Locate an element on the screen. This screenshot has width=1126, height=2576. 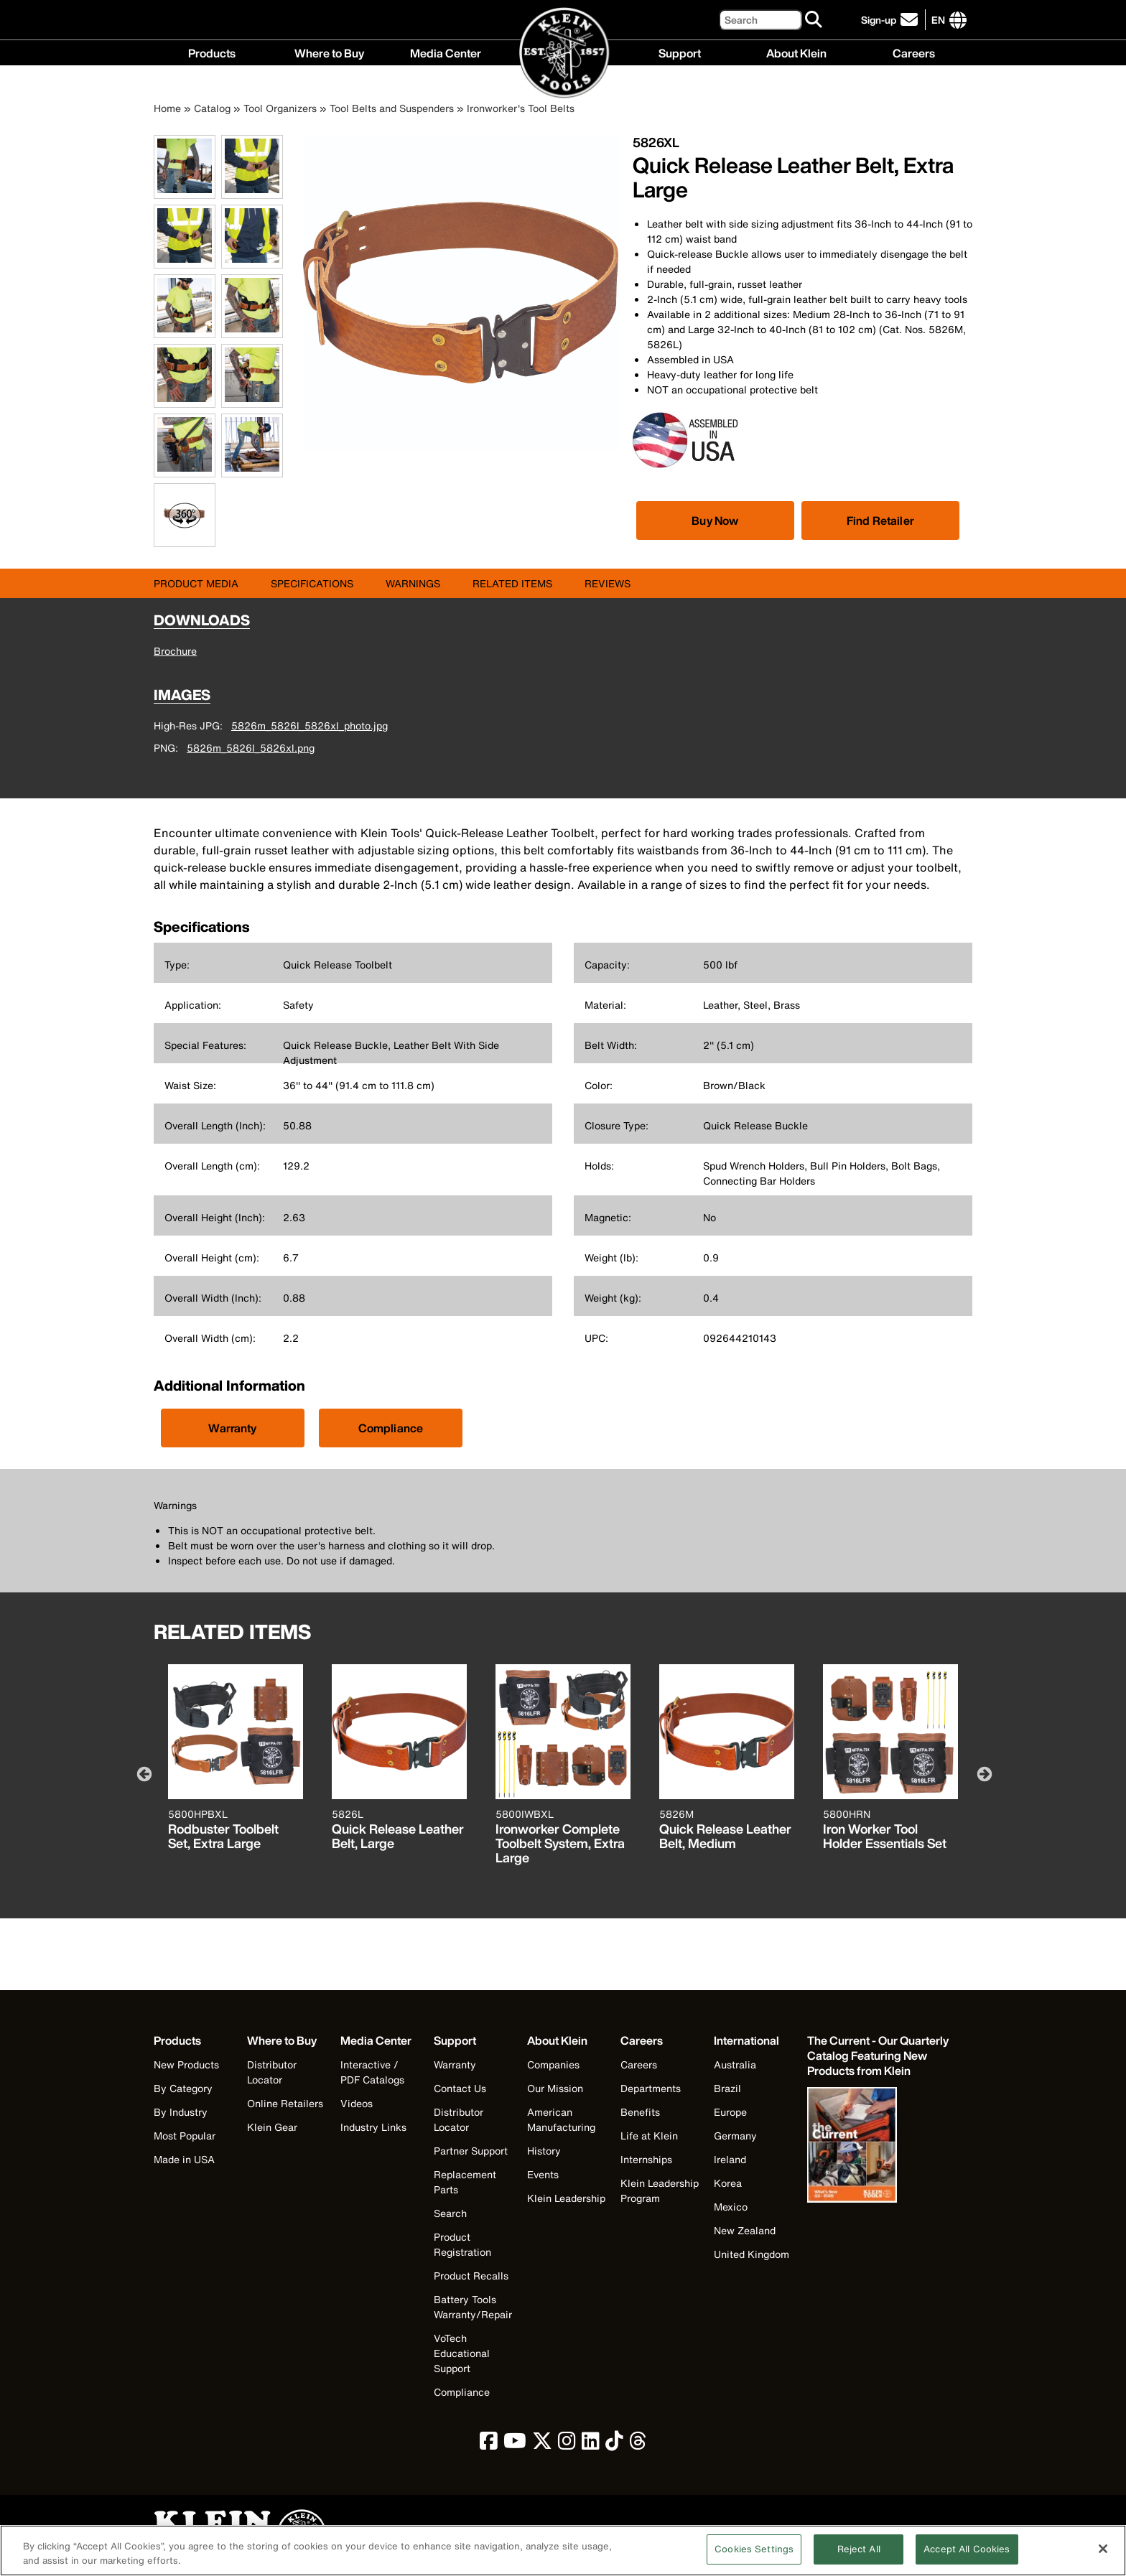
Our Mission is located at coordinates (555, 2088).